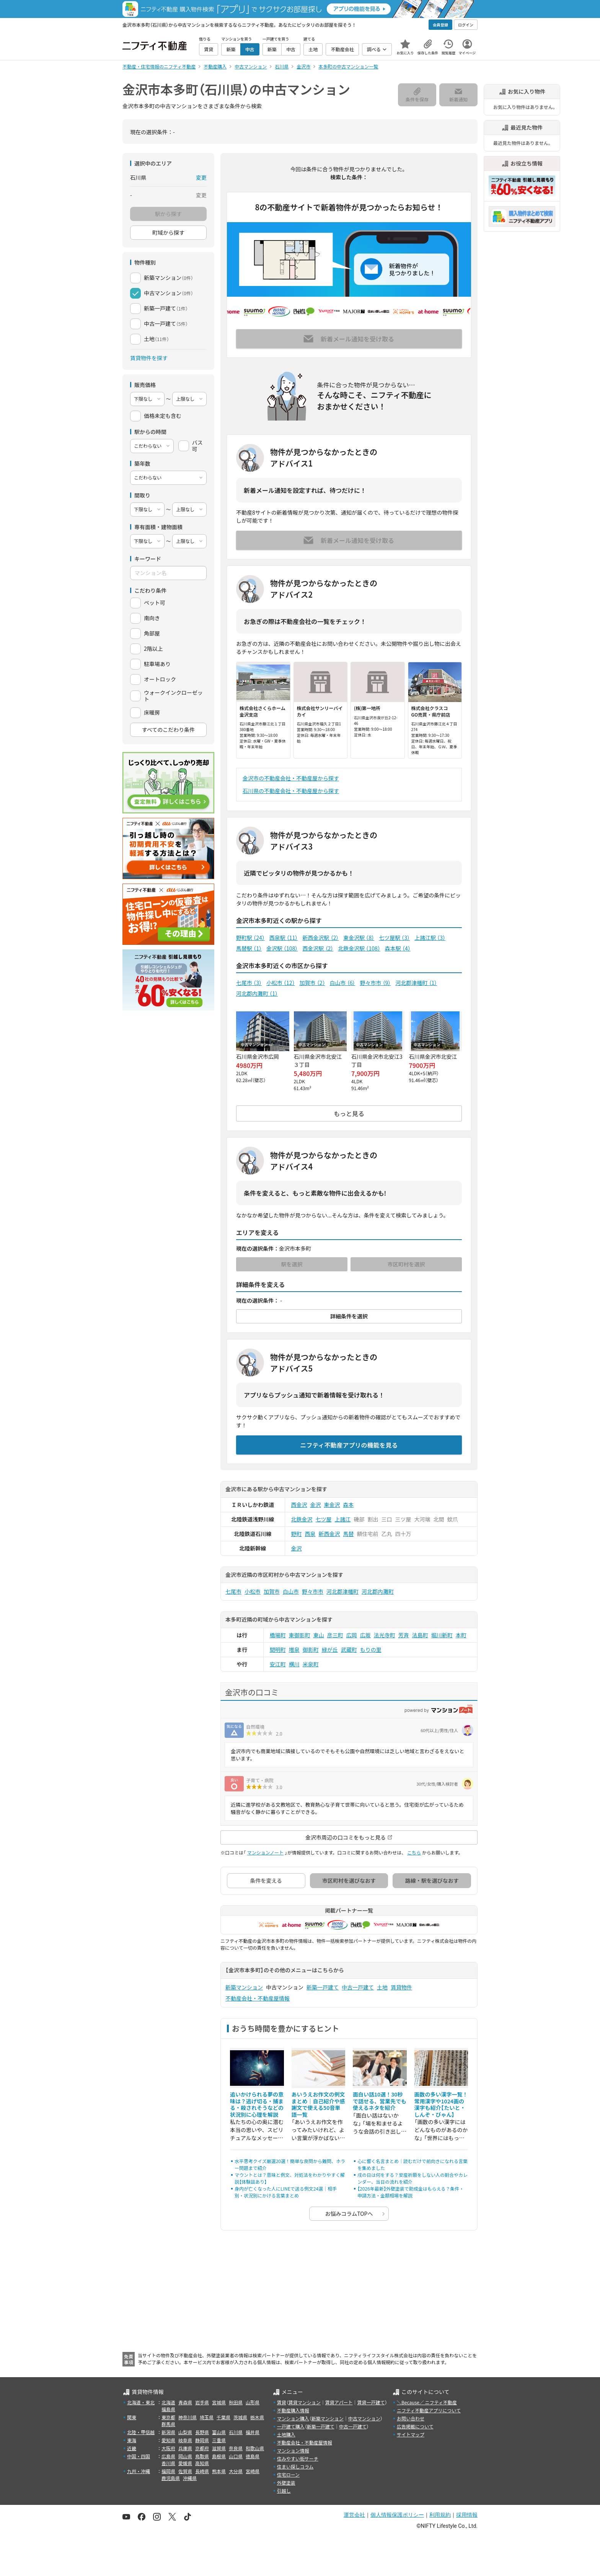 This screenshot has height=2576, width=600. I want to click on 島根県, so click(219, 2456).